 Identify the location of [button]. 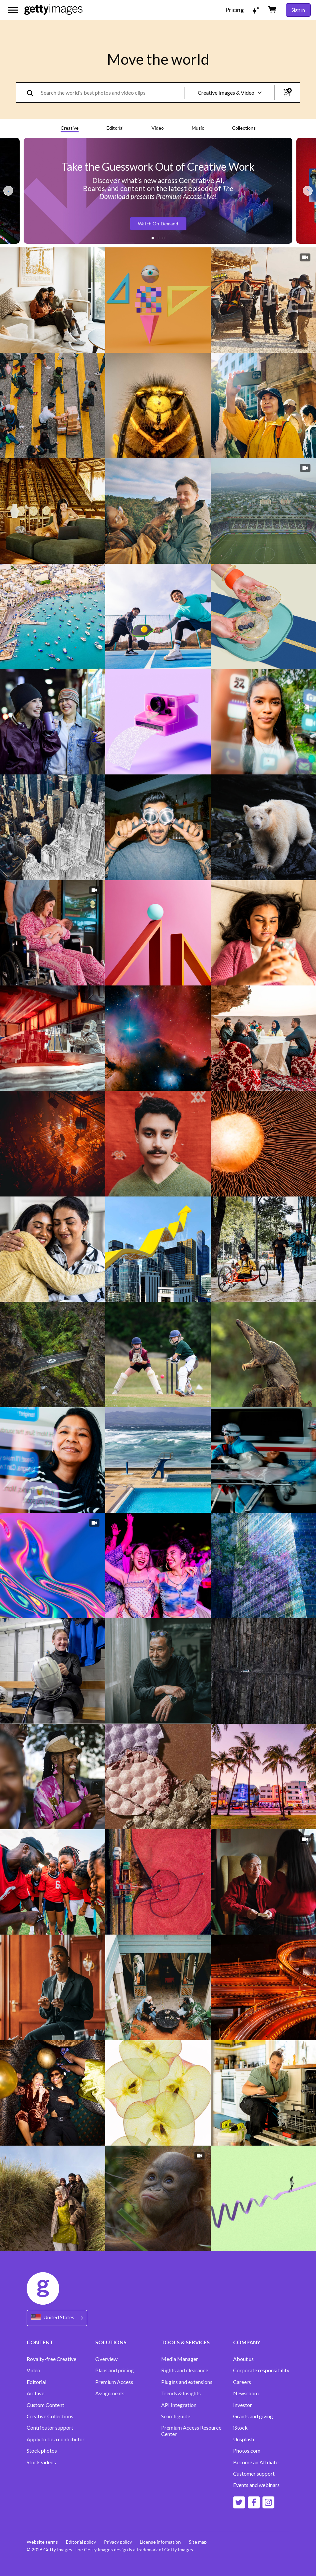
(153, 238).